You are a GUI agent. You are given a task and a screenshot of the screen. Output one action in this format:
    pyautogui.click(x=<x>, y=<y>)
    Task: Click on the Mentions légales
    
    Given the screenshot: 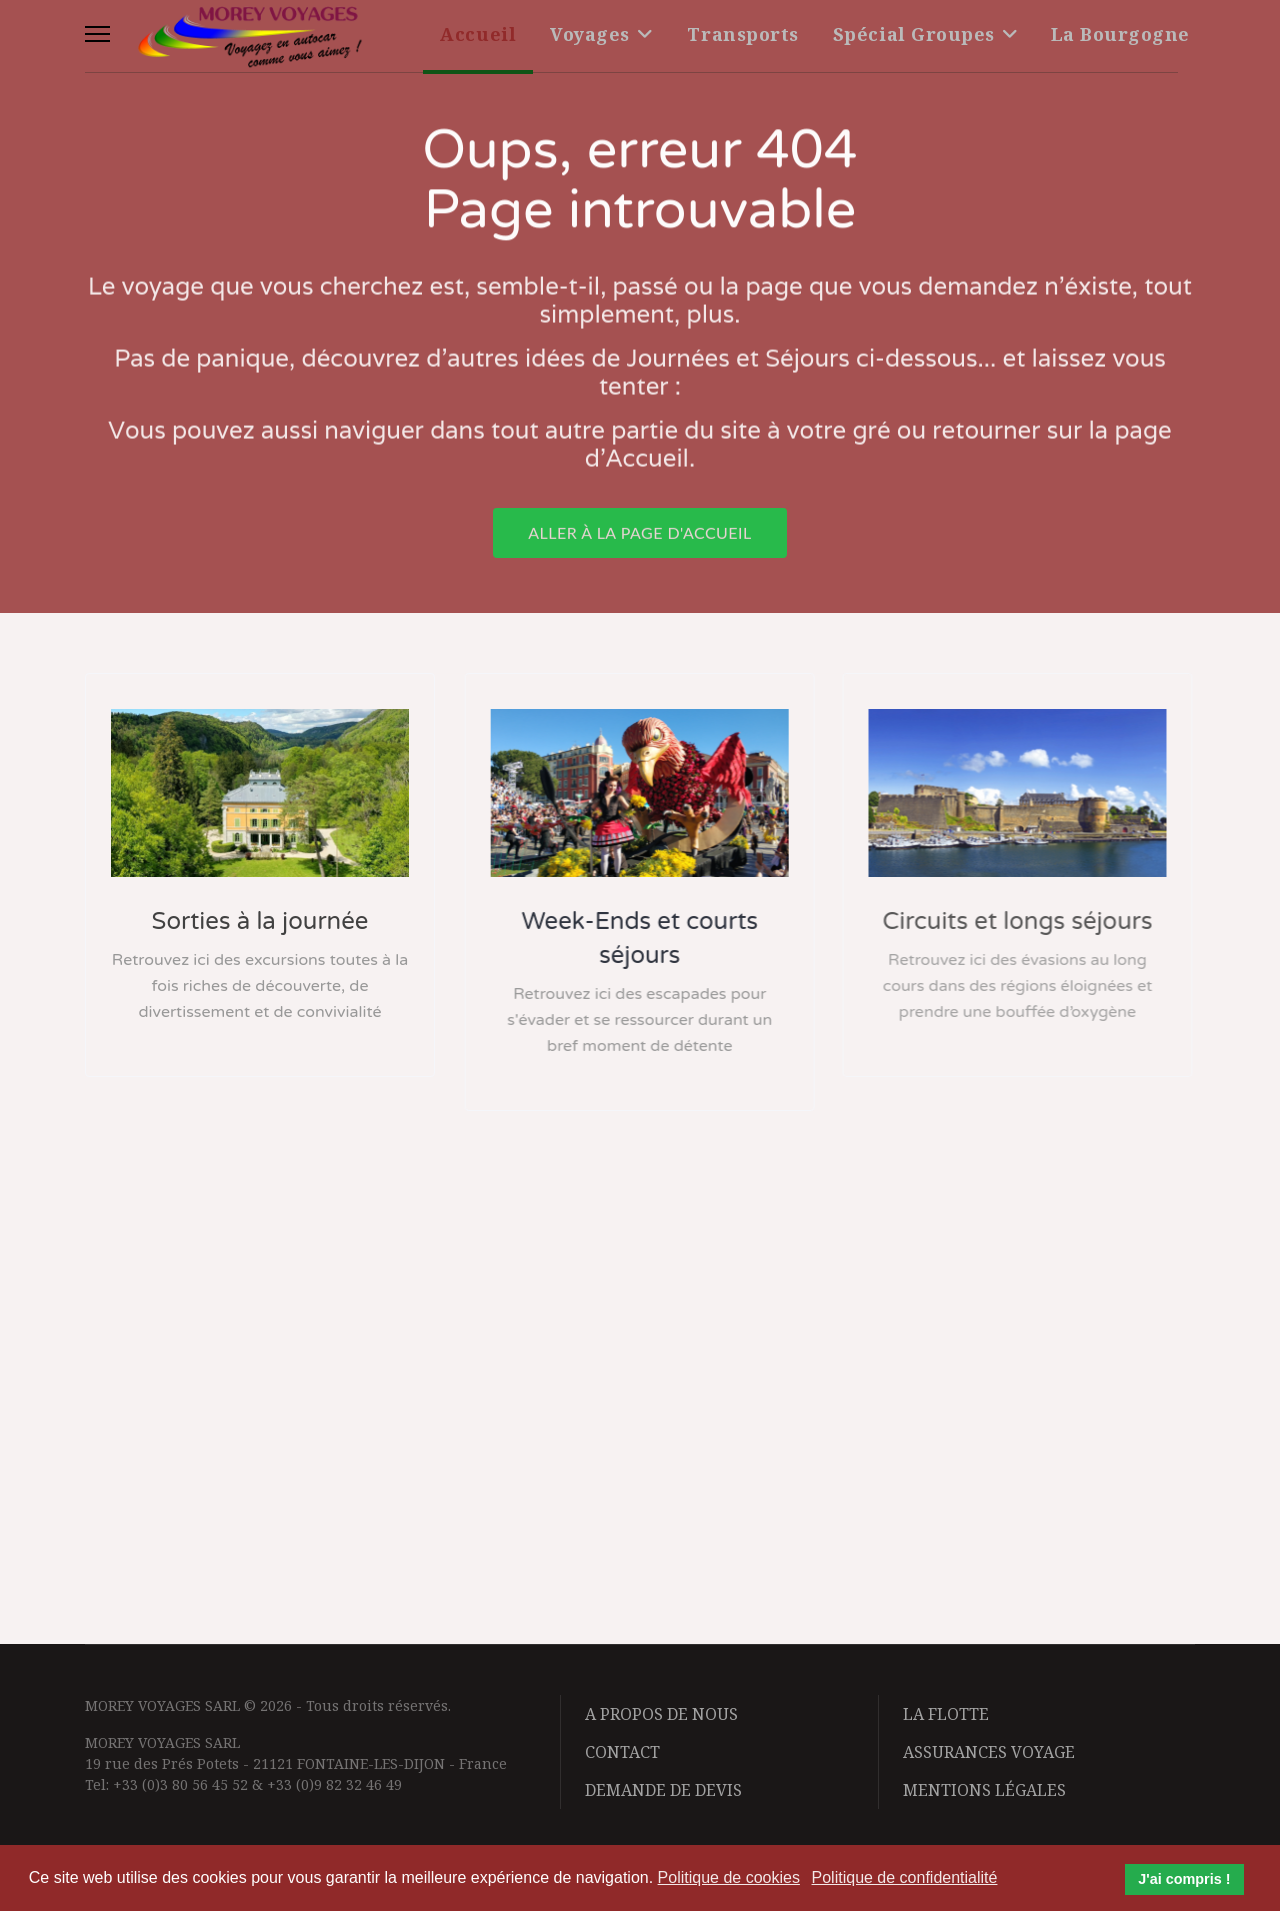 What is the action you would take?
    pyautogui.click(x=984, y=1790)
    